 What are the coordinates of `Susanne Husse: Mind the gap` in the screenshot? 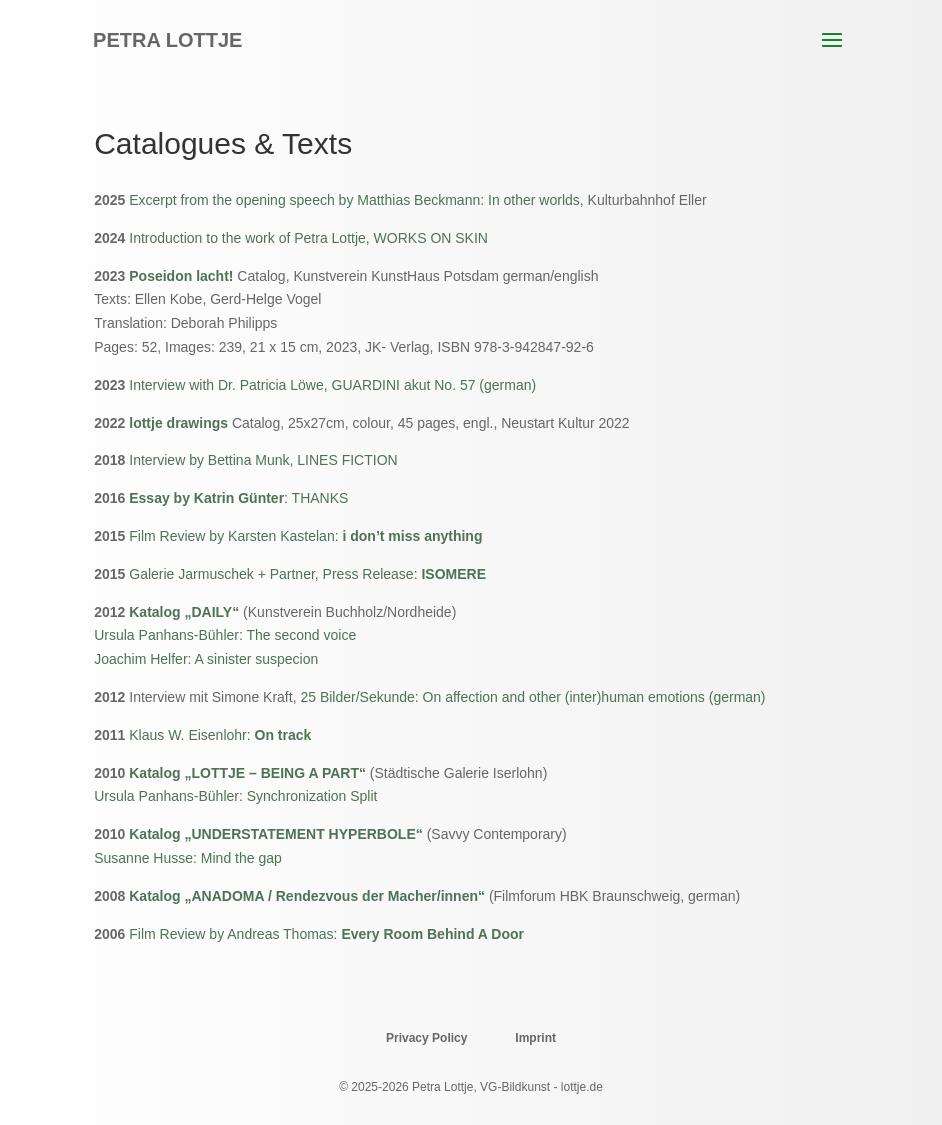 It's located at (188, 858).